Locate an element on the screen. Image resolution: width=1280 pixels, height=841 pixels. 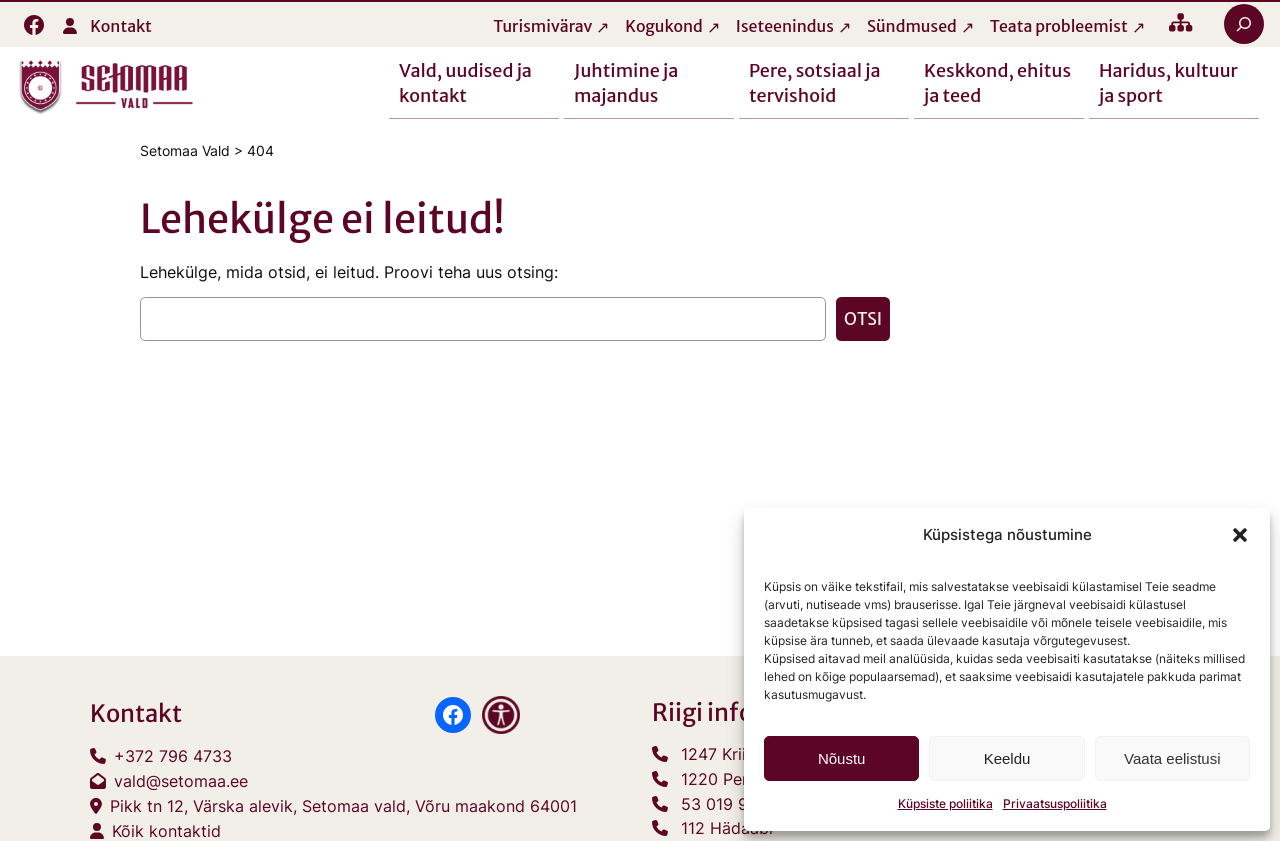
Vaata eelistusi is located at coordinates (1172, 758).